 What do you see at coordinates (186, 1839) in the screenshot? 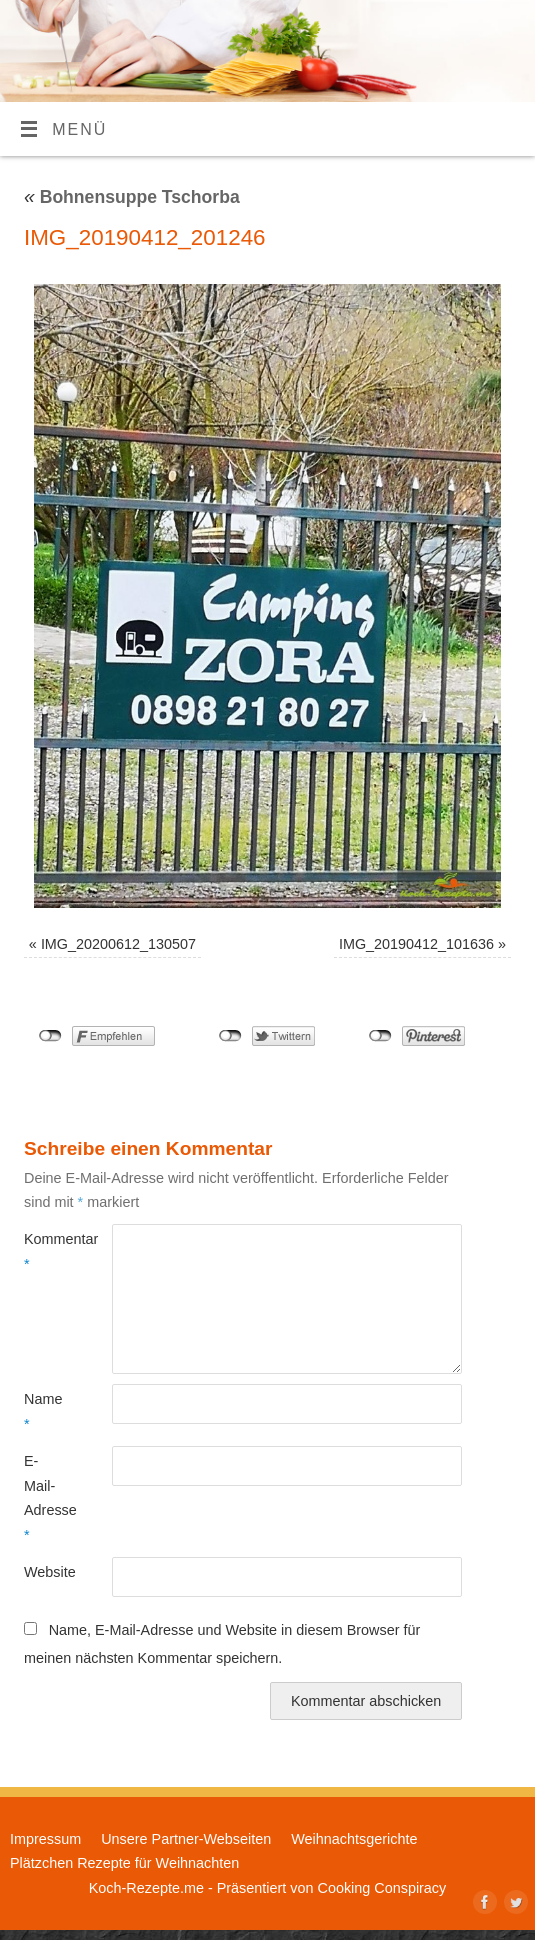
I see `Unsere Partner-Webseiten` at bounding box center [186, 1839].